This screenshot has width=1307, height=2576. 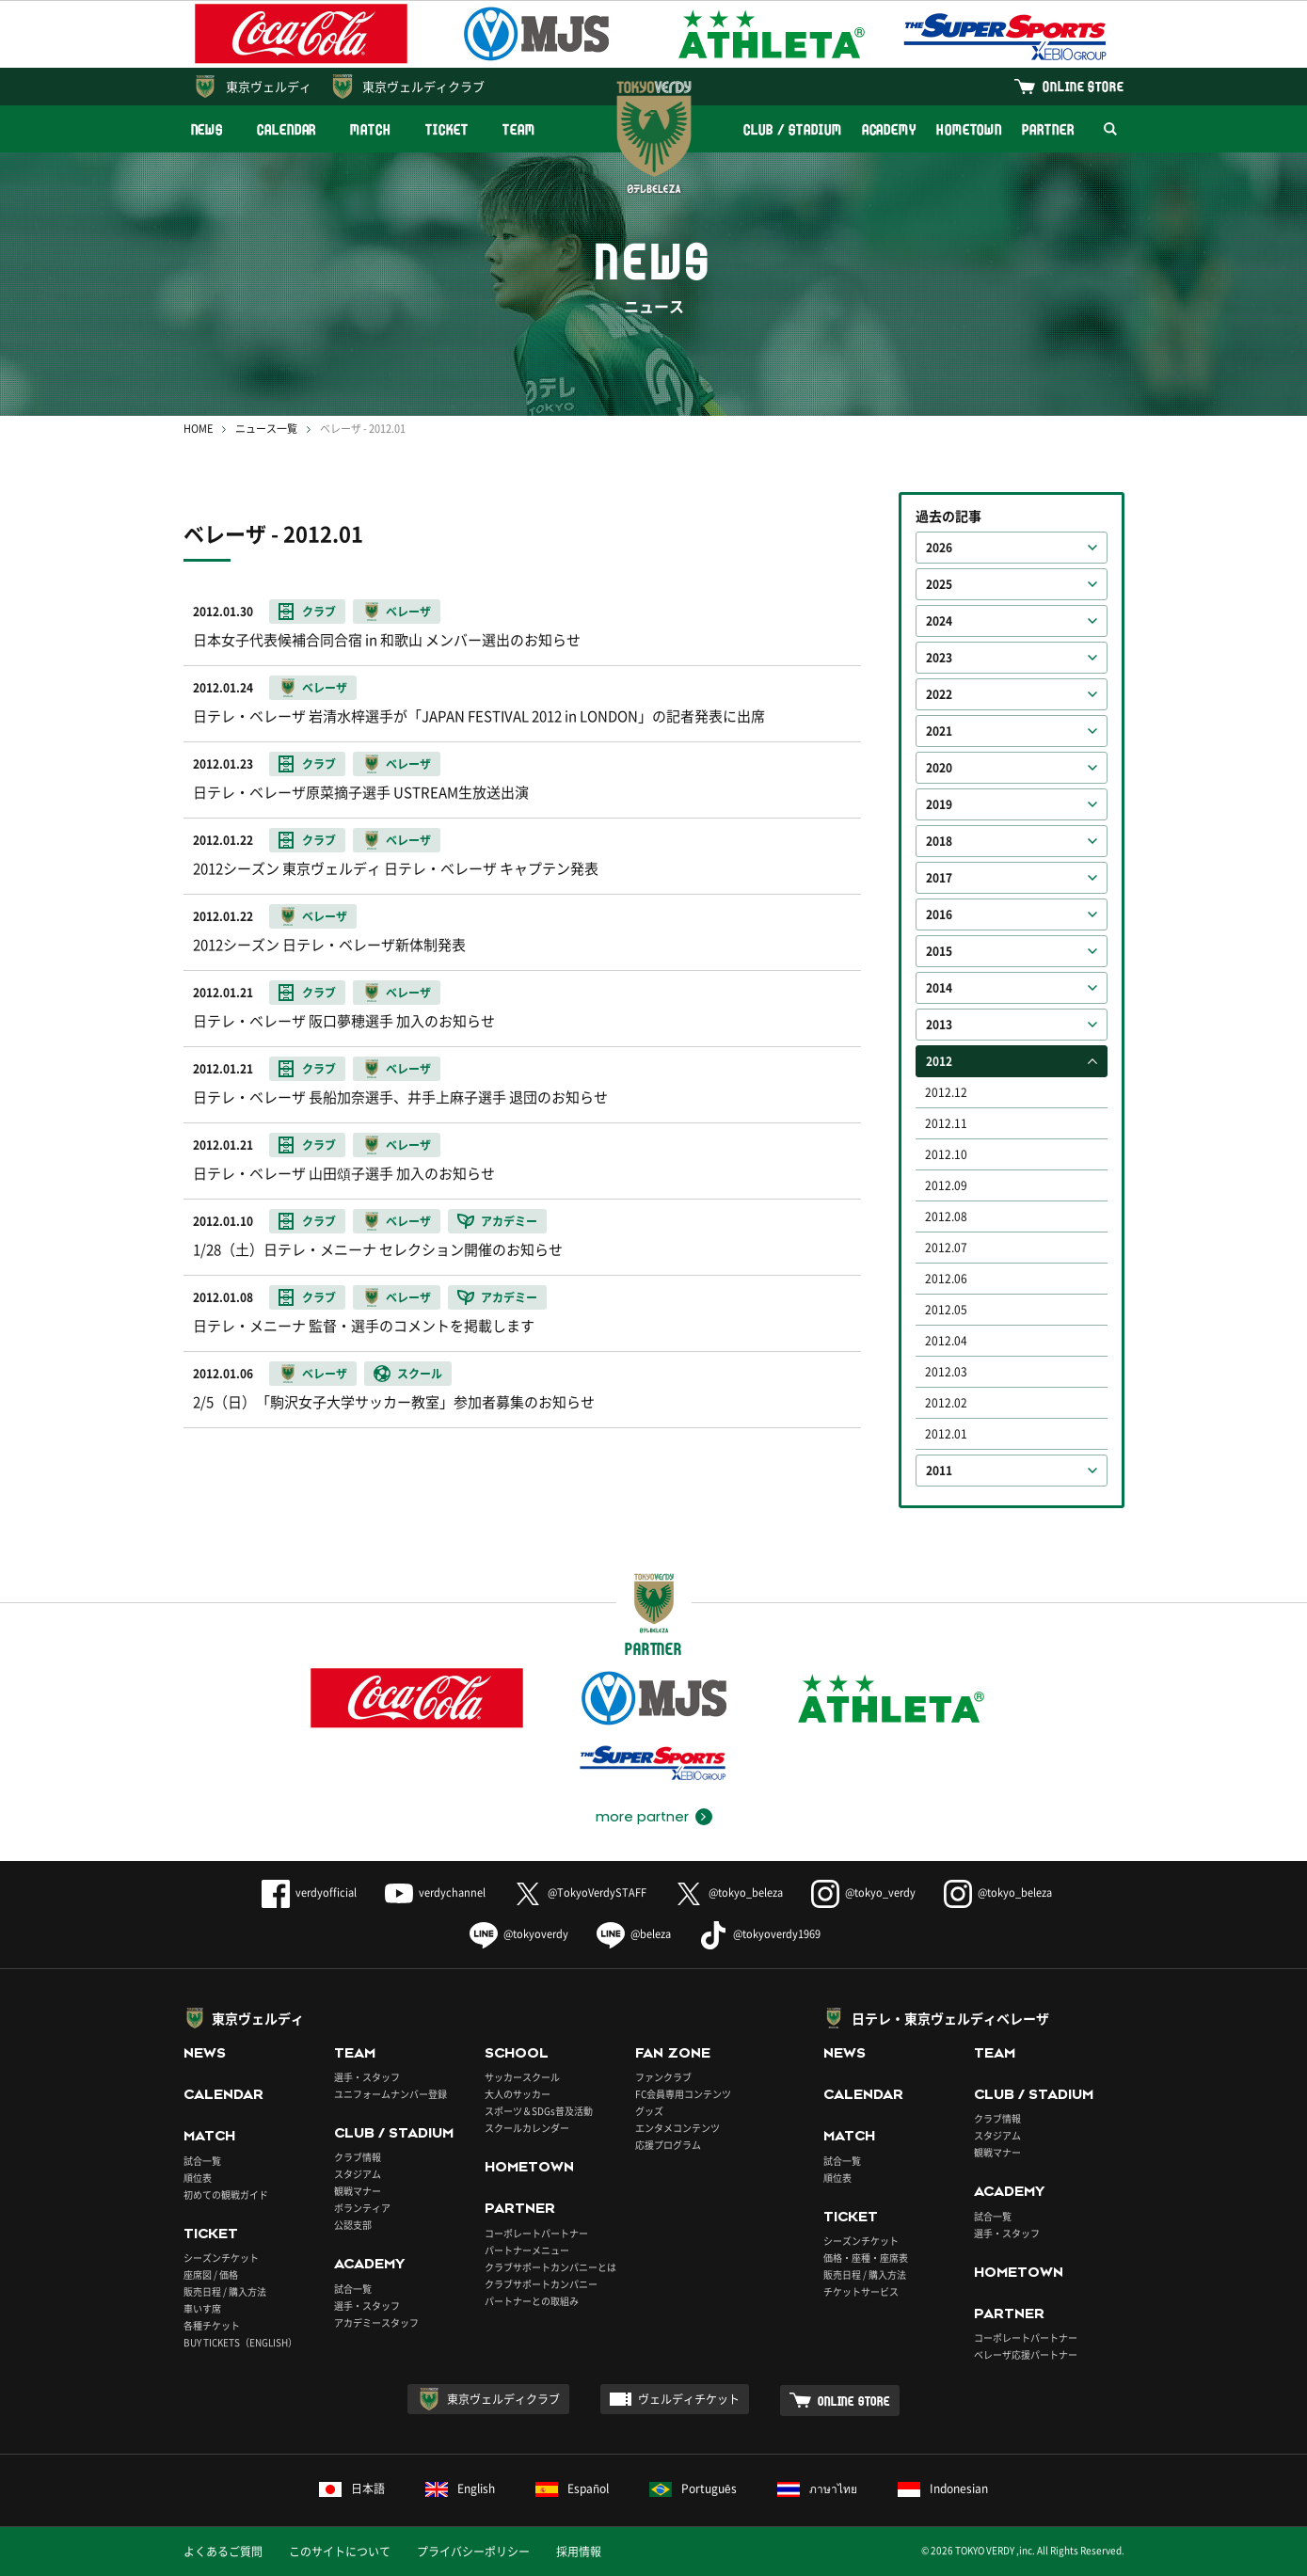 I want to click on グッズ, so click(x=649, y=2111).